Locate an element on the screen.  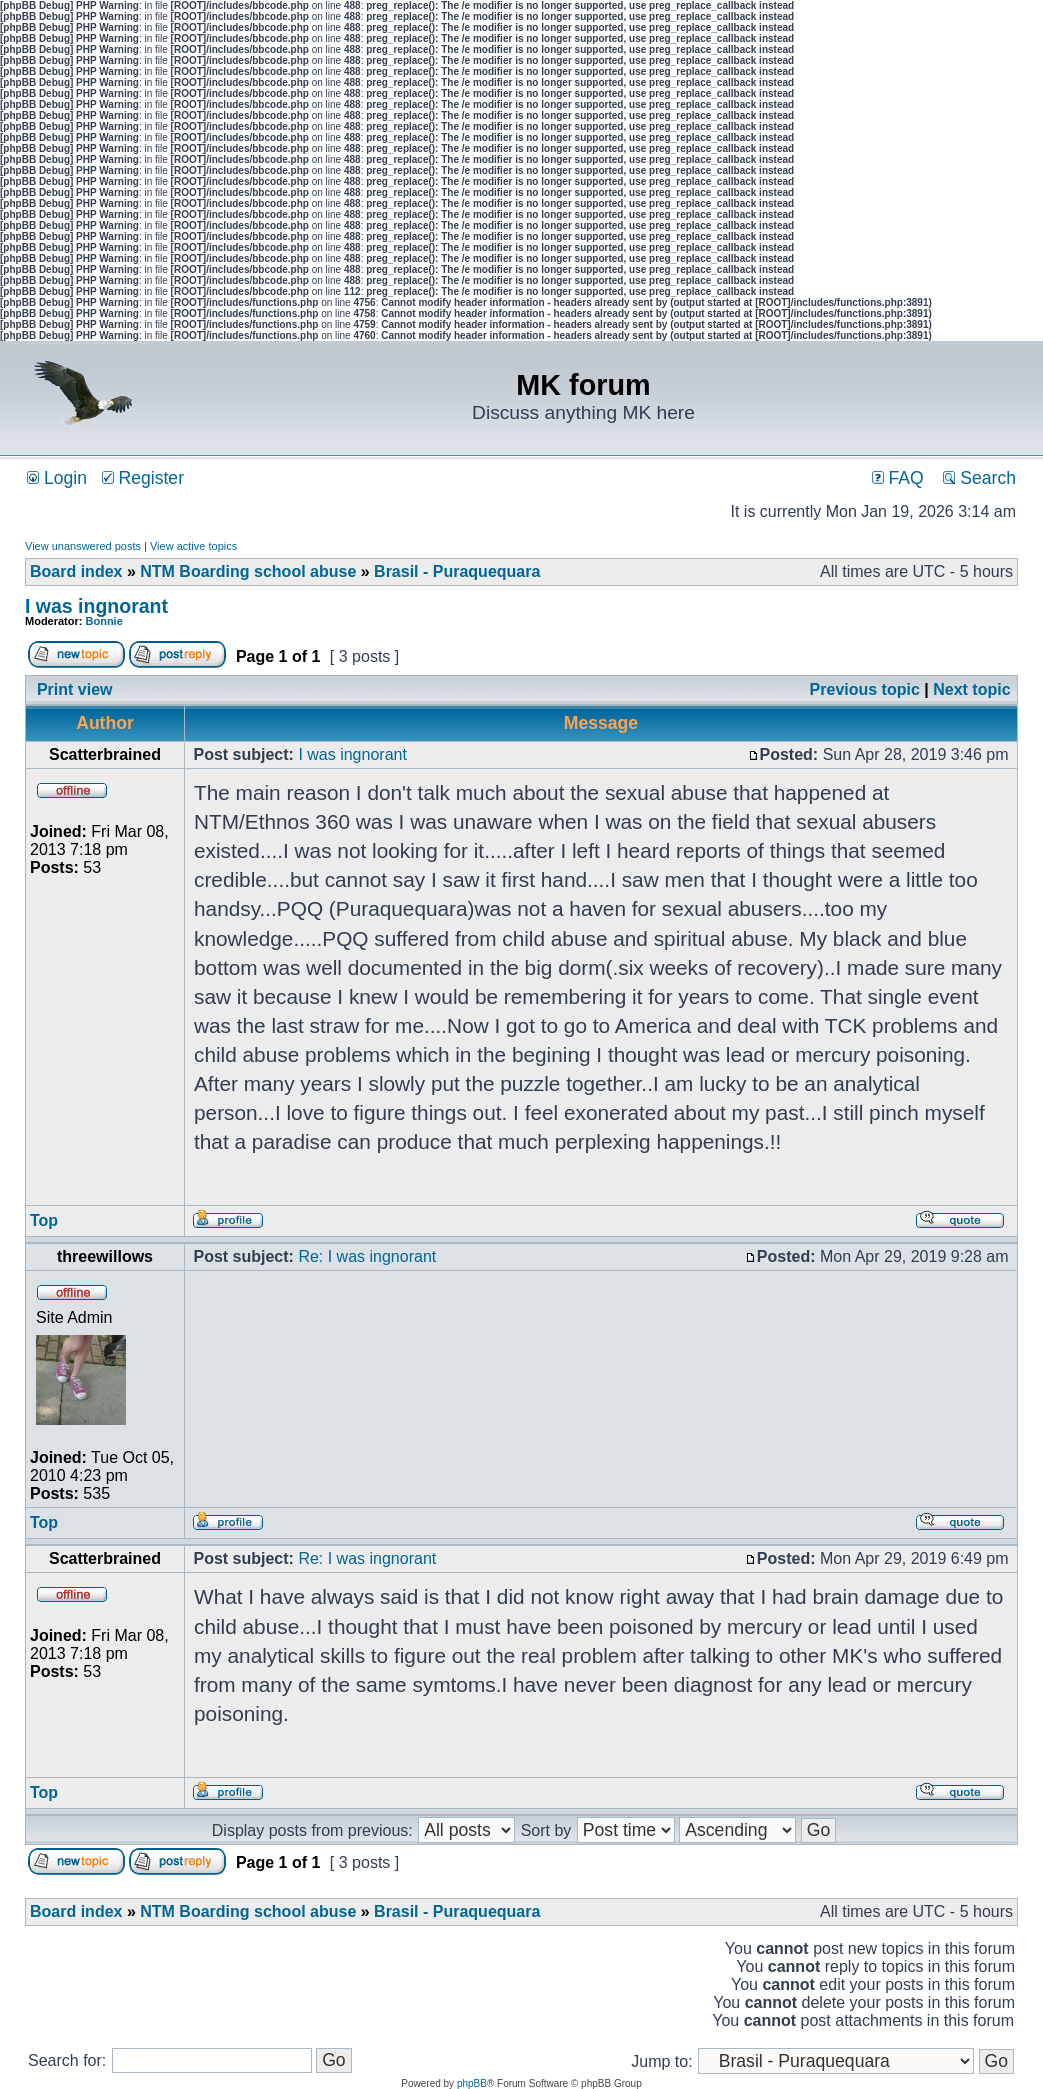
Register is located at coordinates (143, 478).